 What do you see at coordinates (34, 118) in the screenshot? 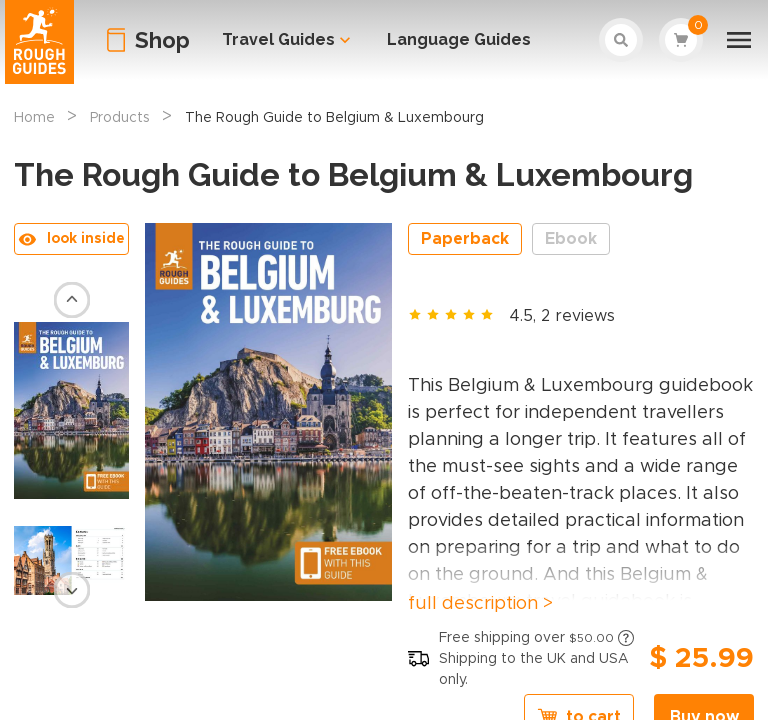
I see `Home` at bounding box center [34, 118].